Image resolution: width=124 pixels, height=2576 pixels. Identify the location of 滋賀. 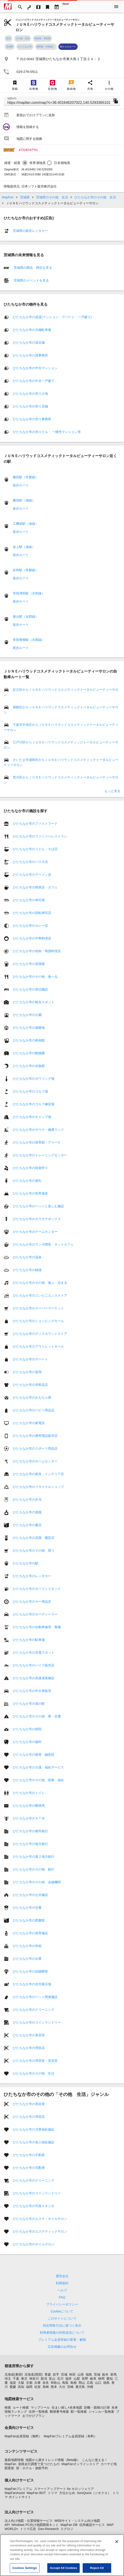
(13, 2382).